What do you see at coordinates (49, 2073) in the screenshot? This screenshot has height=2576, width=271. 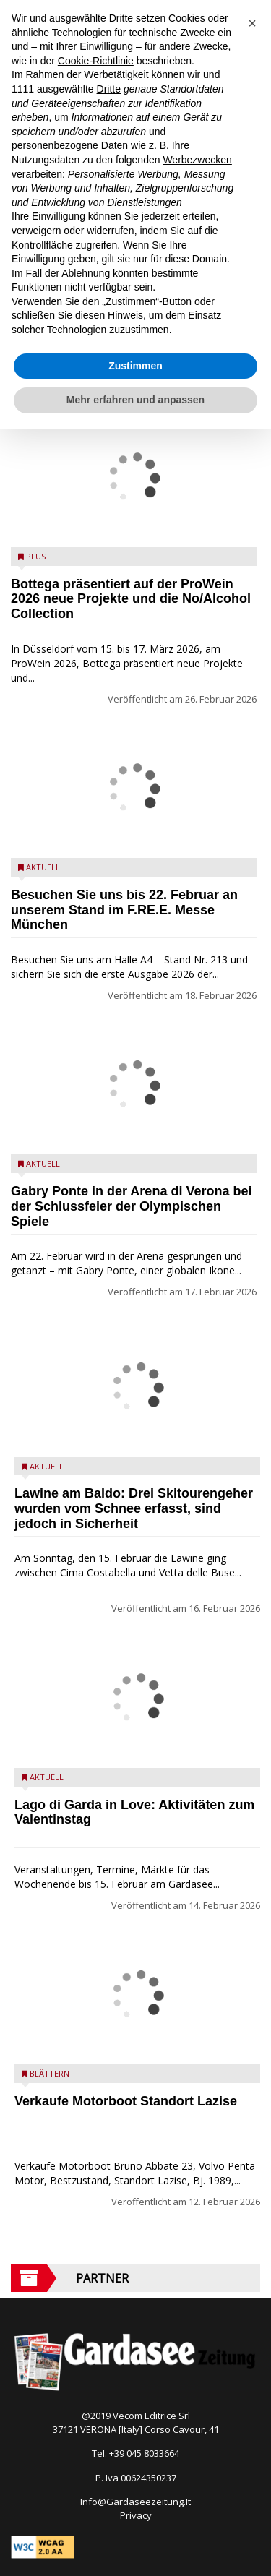 I see `Blättern` at bounding box center [49, 2073].